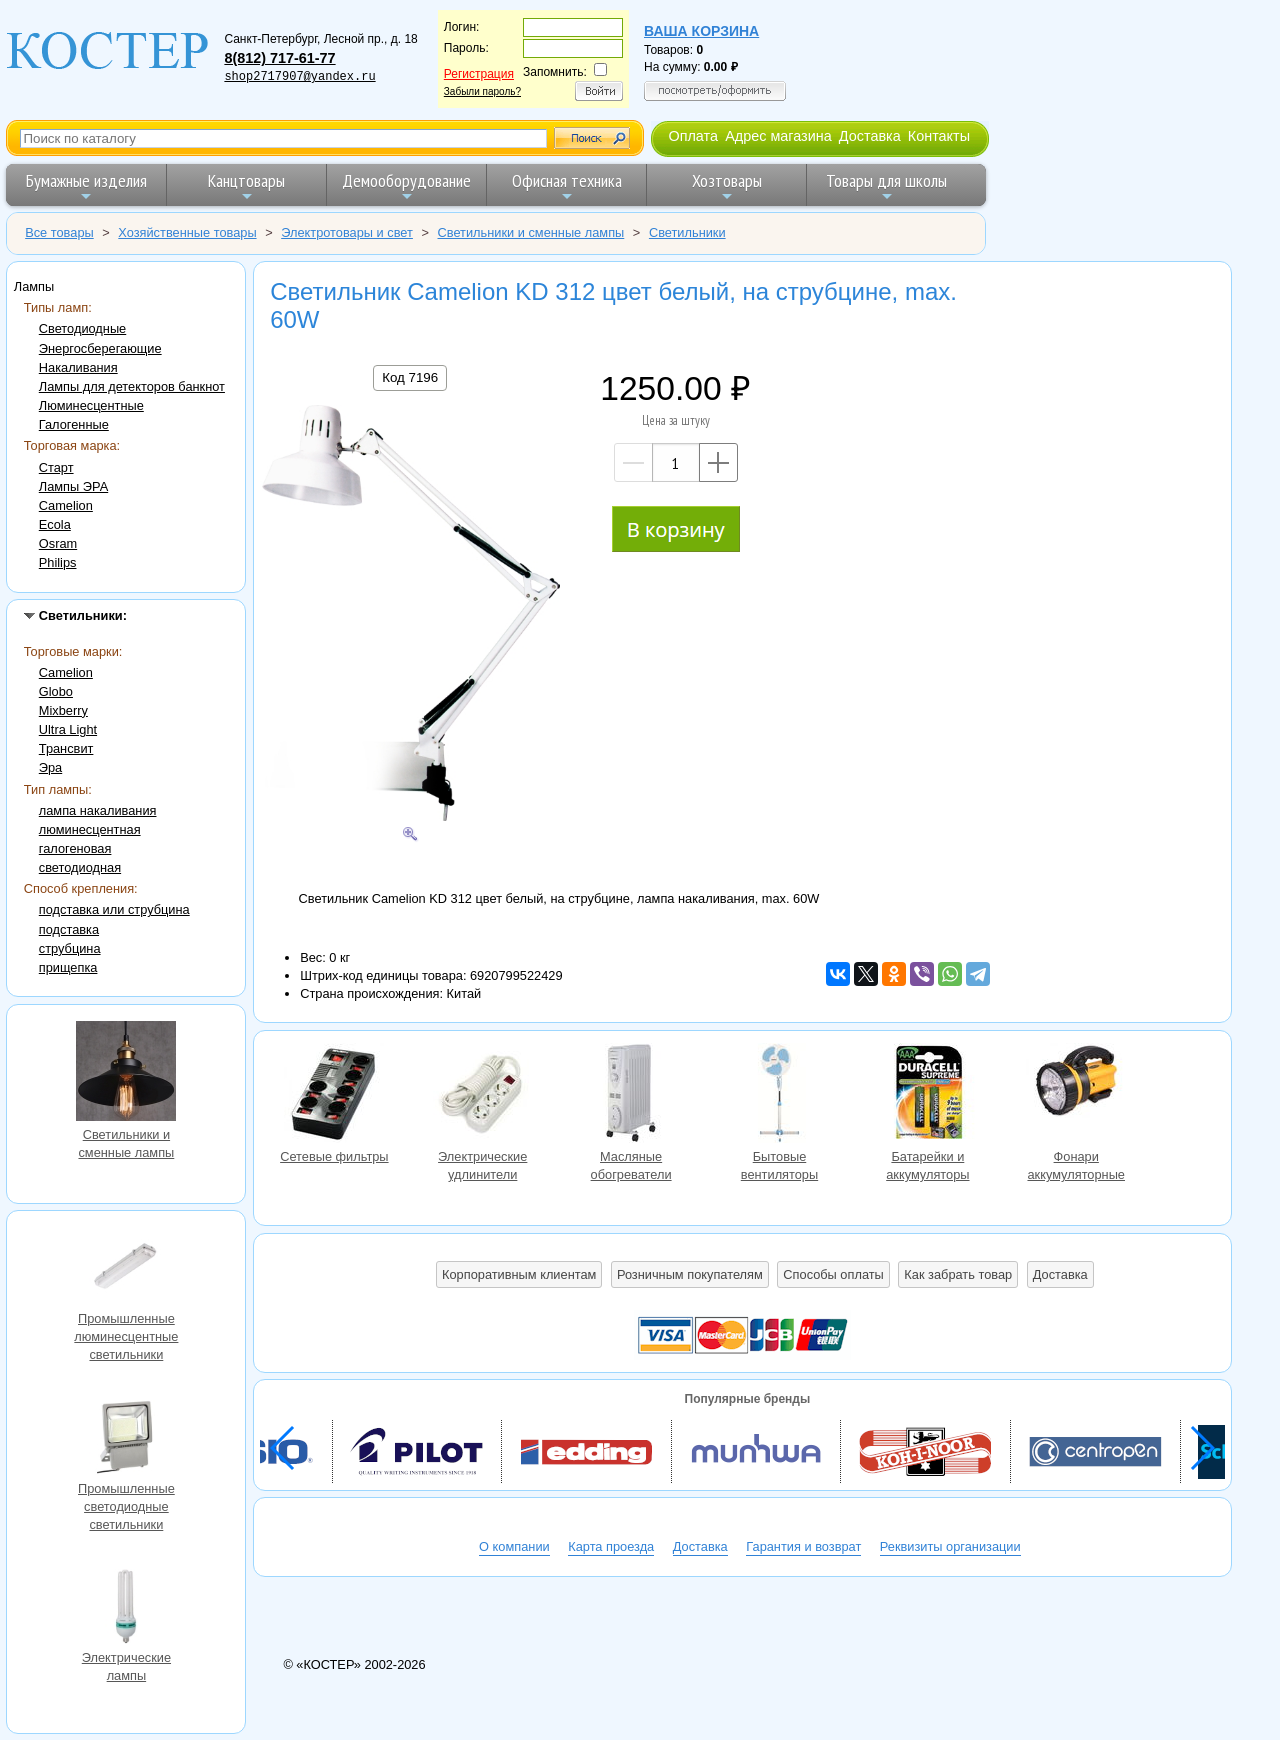  What do you see at coordinates (482, 91) in the screenshot?
I see `Забыли пароль?` at bounding box center [482, 91].